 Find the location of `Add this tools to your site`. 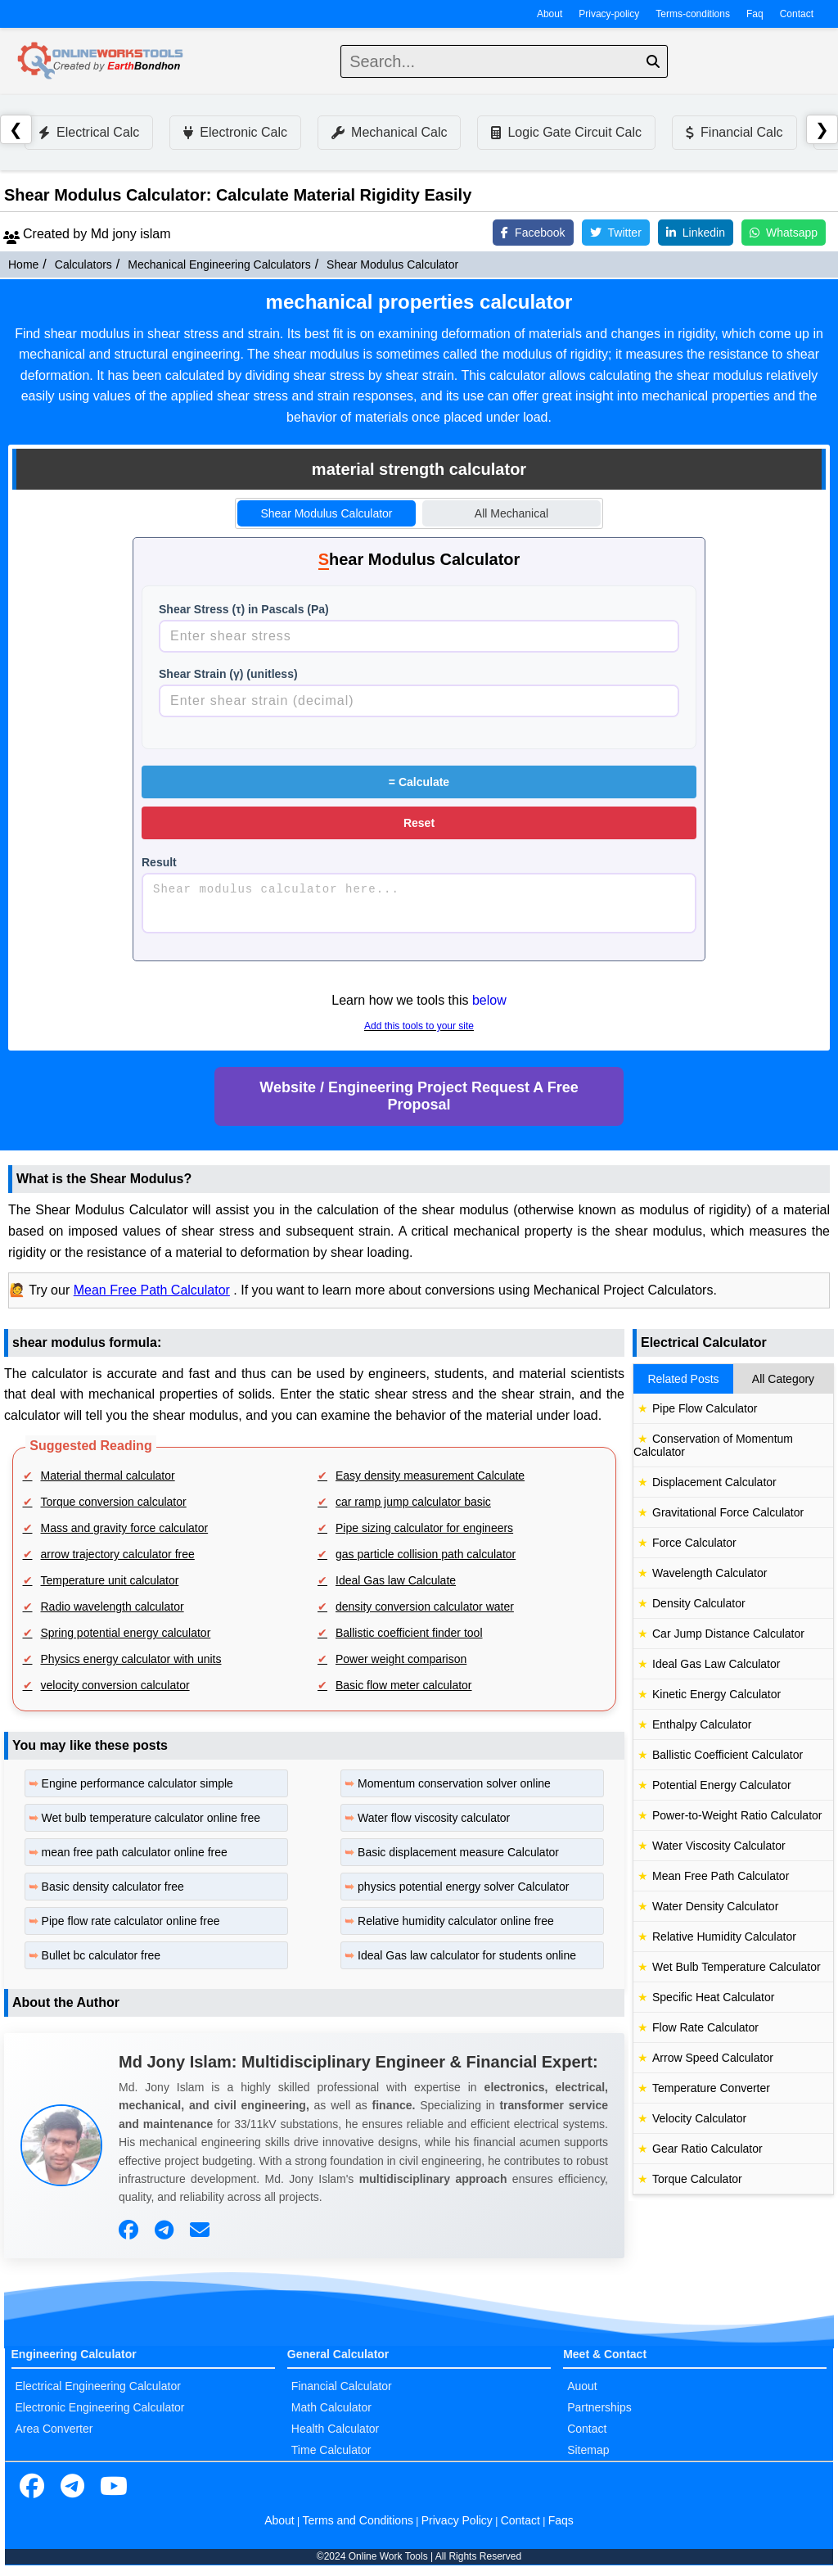

Add this tools to your site is located at coordinates (419, 1026).